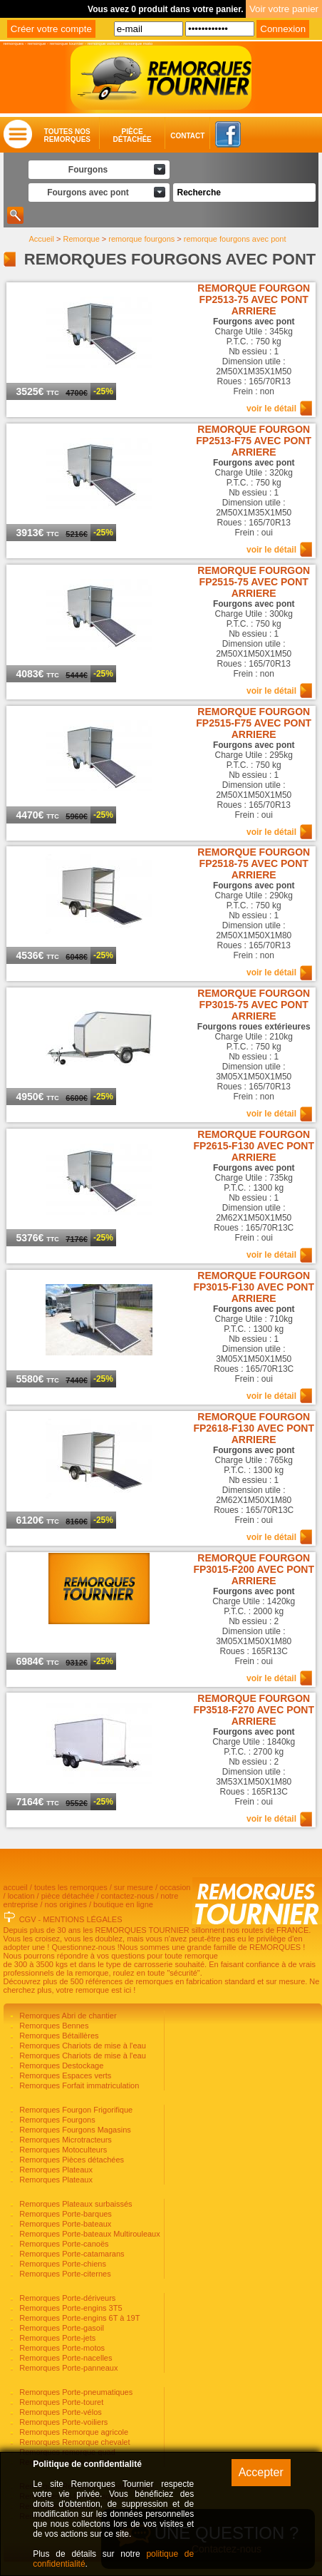 The image size is (322, 2576). I want to click on Remorques Porte-pneumatiques, so click(75, 2392).